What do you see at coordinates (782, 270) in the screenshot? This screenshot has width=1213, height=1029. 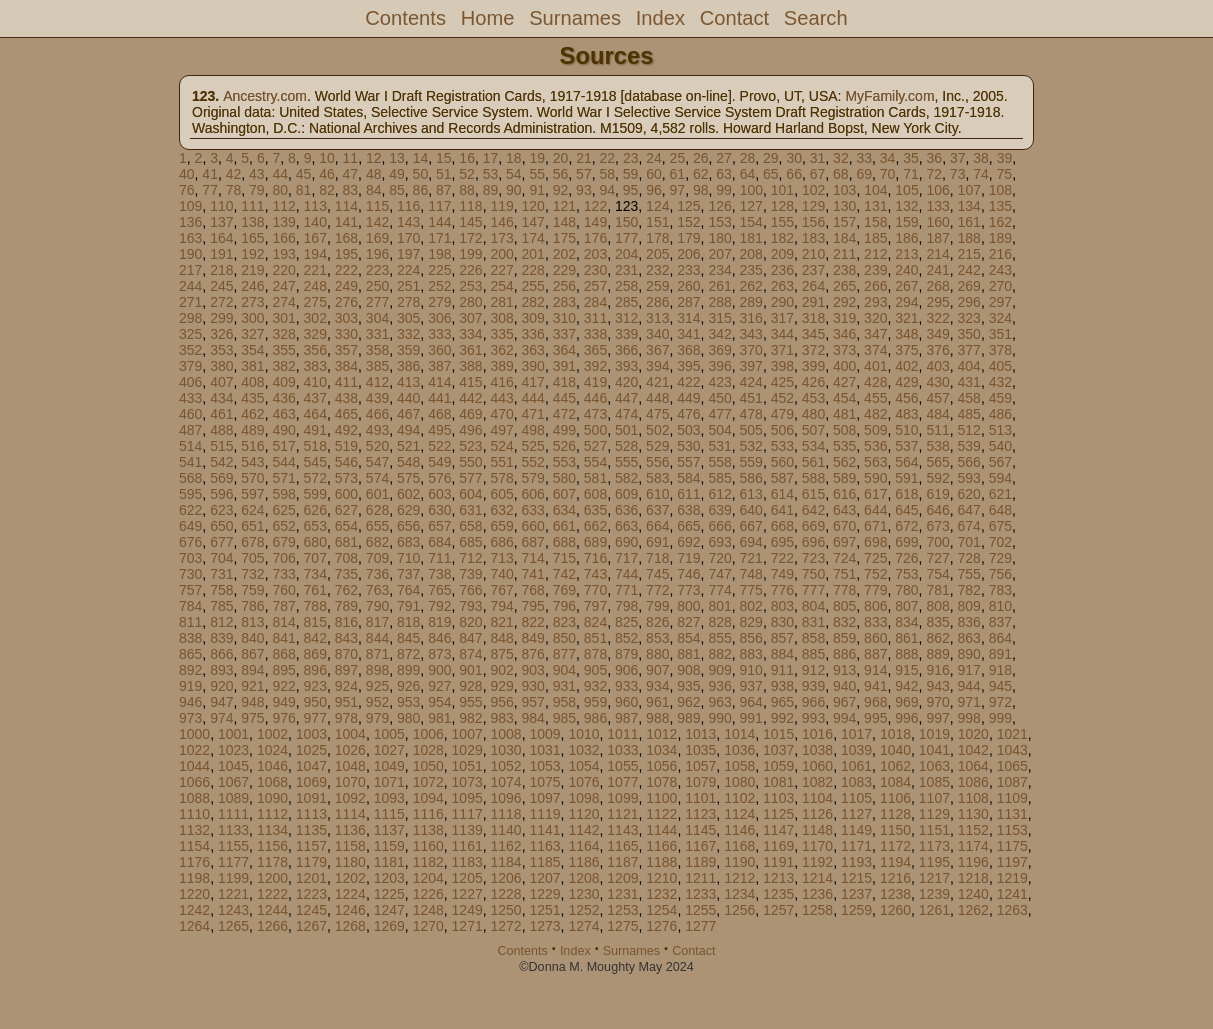 I see `236` at bounding box center [782, 270].